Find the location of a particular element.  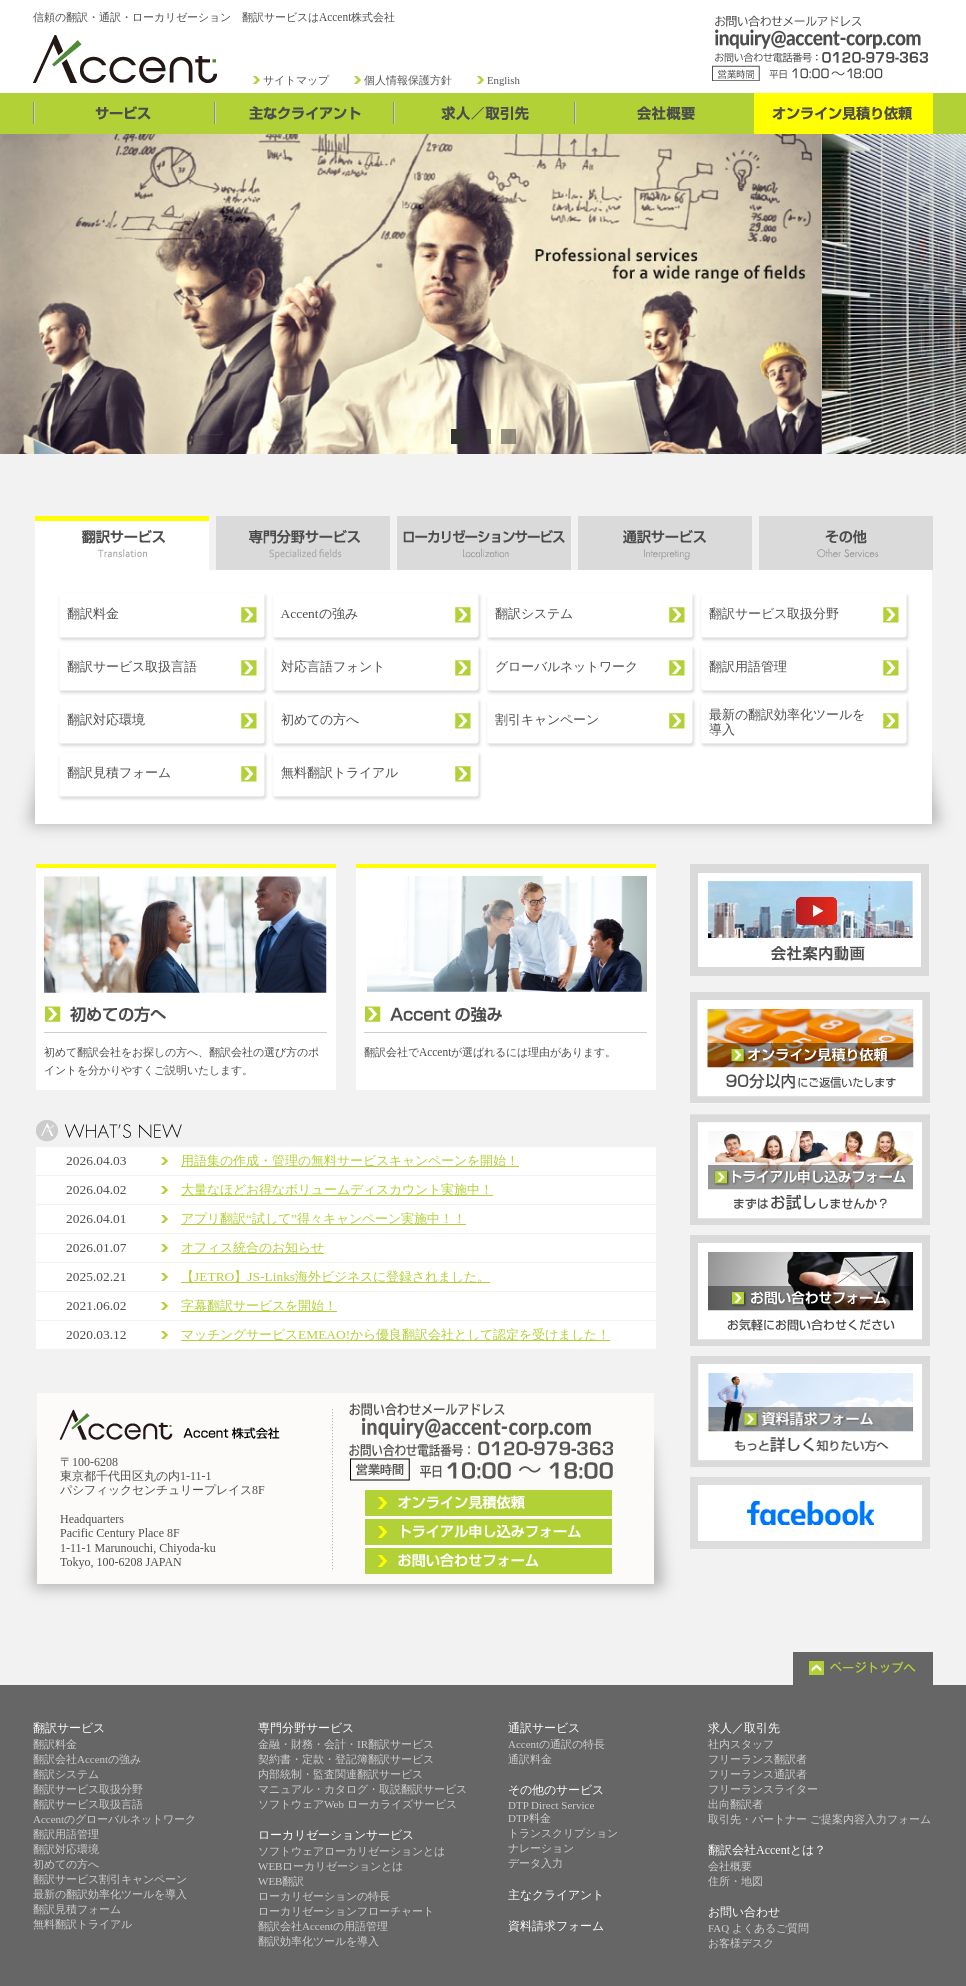

初めての方へ is located at coordinates (320, 719).